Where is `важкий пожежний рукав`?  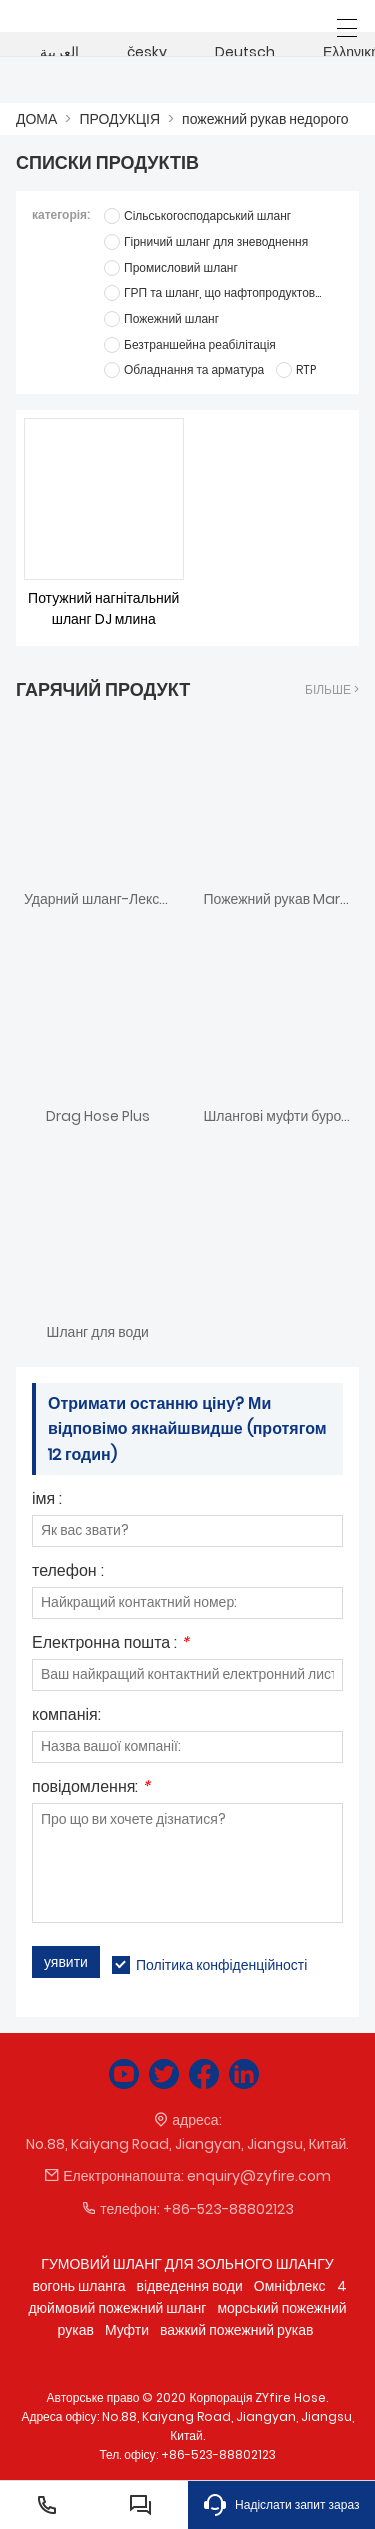 важкий пожежний рукав is located at coordinates (236, 2330).